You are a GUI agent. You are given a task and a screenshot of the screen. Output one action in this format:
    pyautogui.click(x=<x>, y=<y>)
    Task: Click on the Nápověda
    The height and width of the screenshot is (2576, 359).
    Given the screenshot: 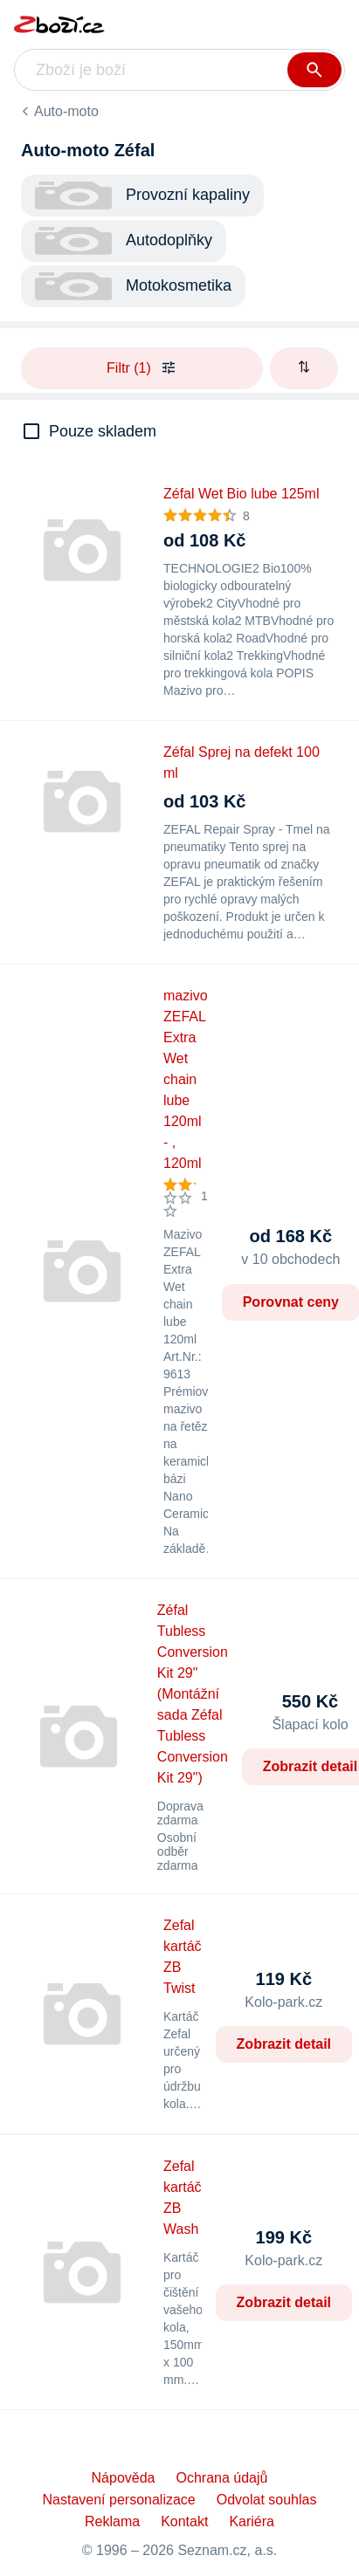 What is the action you would take?
    pyautogui.click(x=123, y=2477)
    